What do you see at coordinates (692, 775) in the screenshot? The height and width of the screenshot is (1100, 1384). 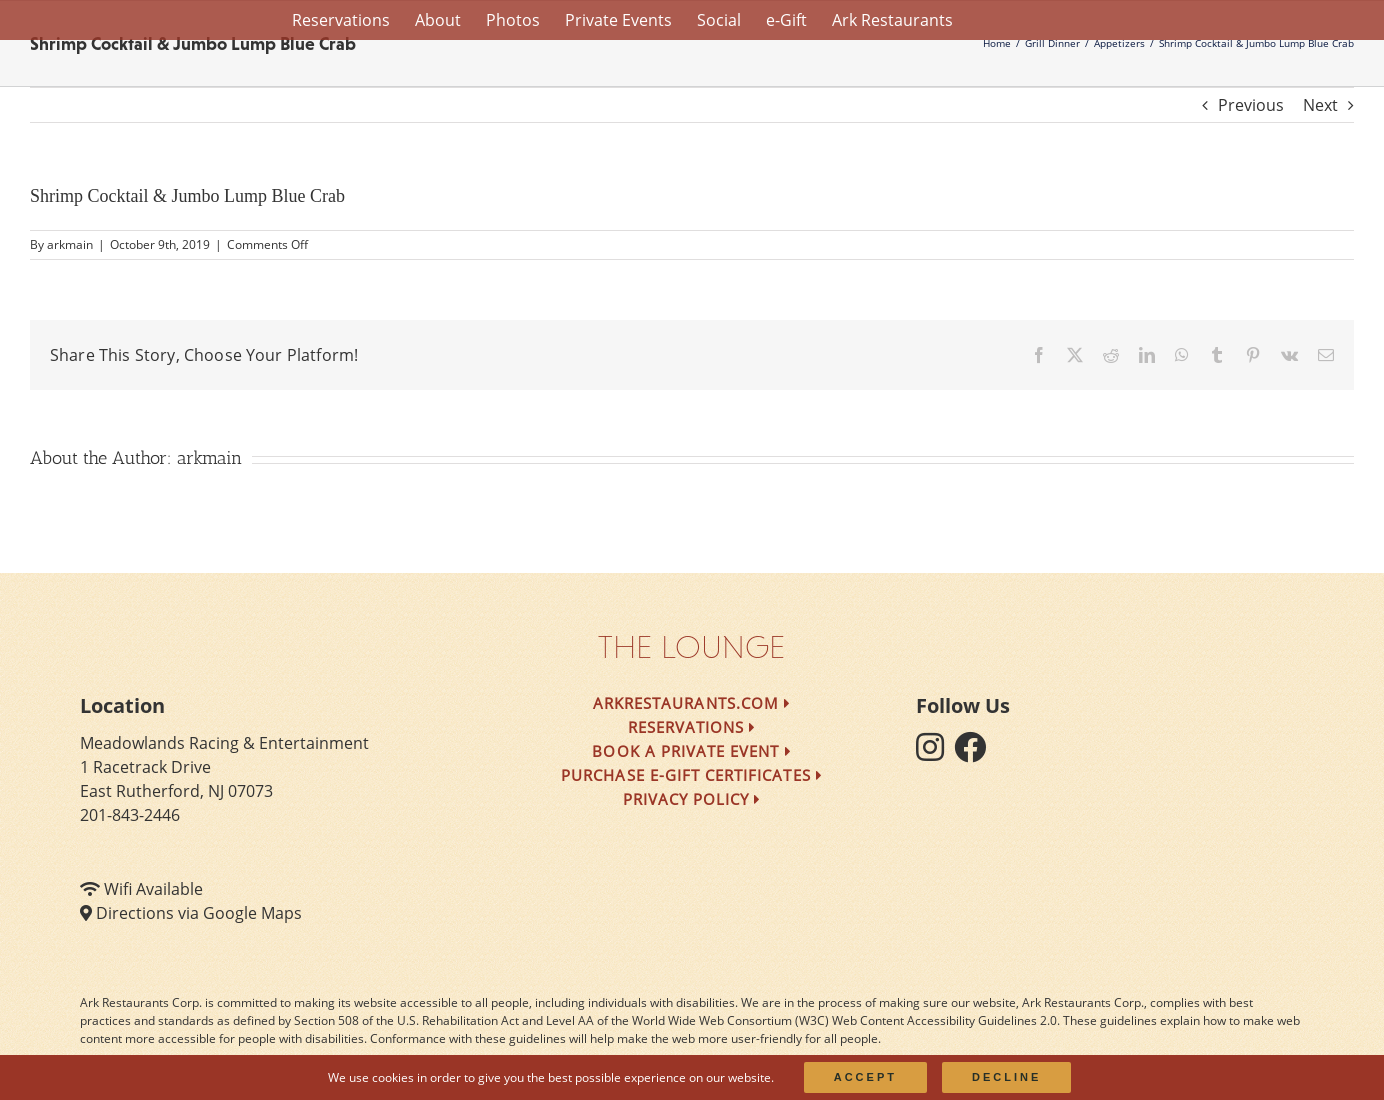 I see `Purchase e-Gift Certificates` at bounding box center [692, 775].